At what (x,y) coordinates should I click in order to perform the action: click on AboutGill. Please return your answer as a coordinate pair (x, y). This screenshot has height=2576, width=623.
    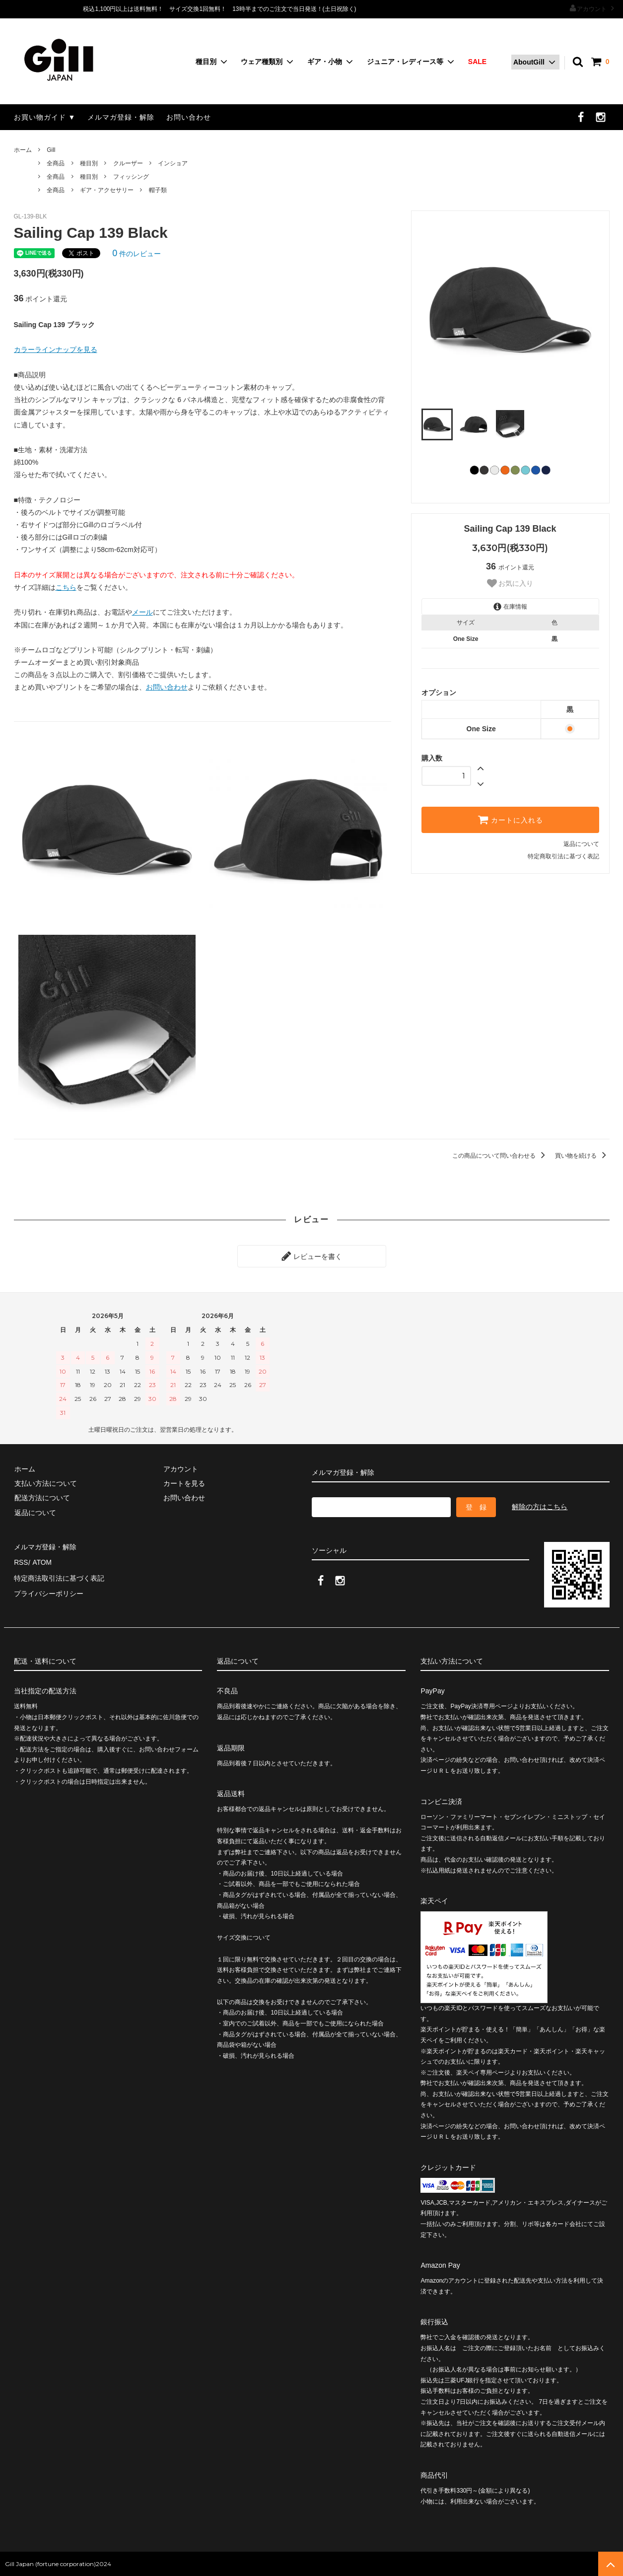
    Looking at the image, I should click on (529, 62).